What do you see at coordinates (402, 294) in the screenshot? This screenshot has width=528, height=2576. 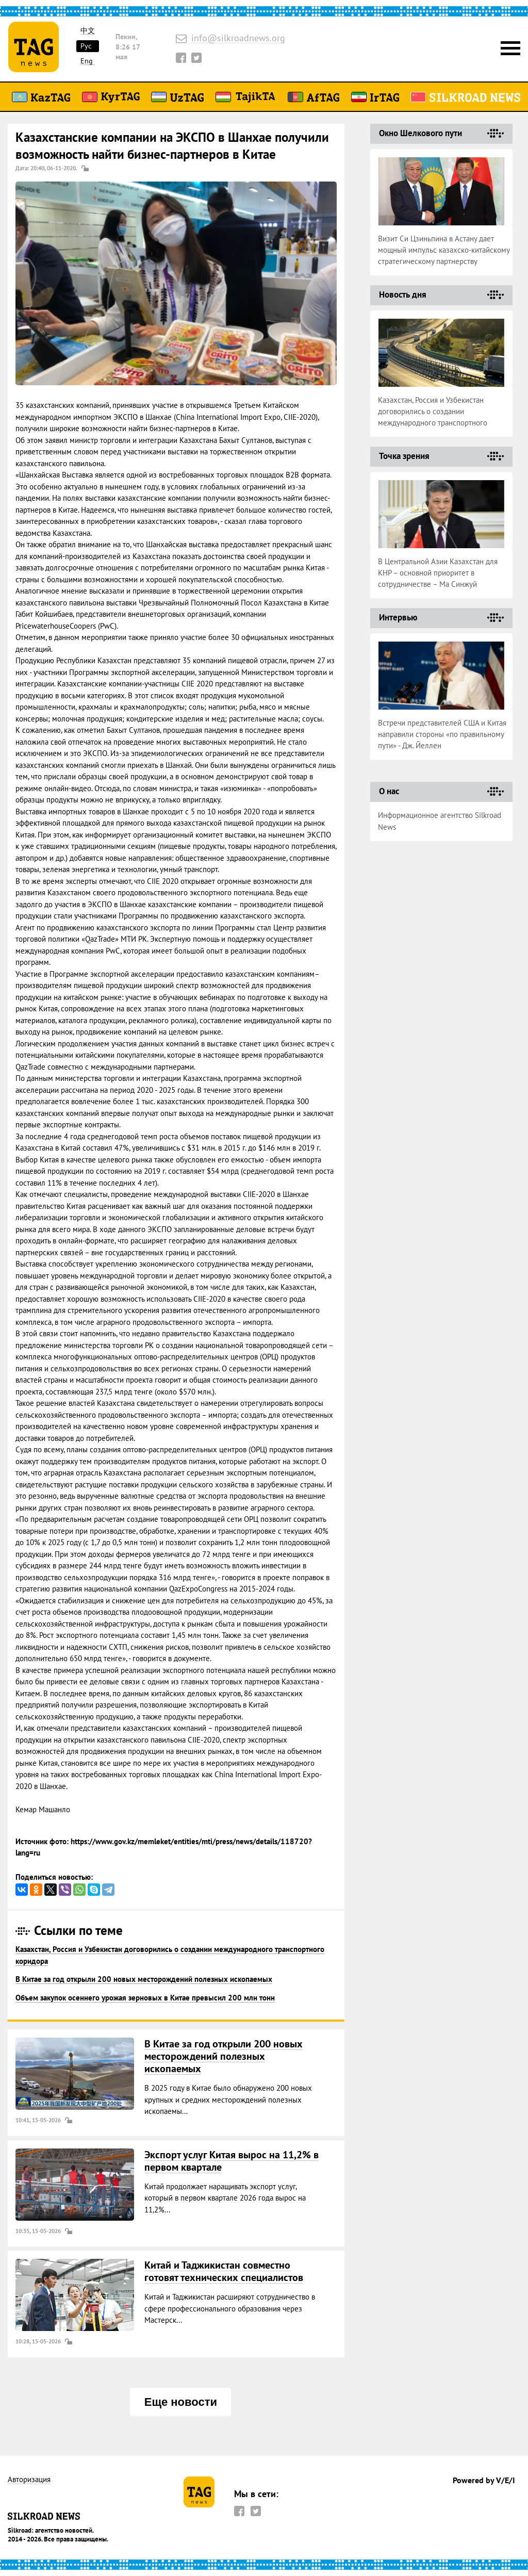 I see `Новость дня` at bounding box center [402, 294].